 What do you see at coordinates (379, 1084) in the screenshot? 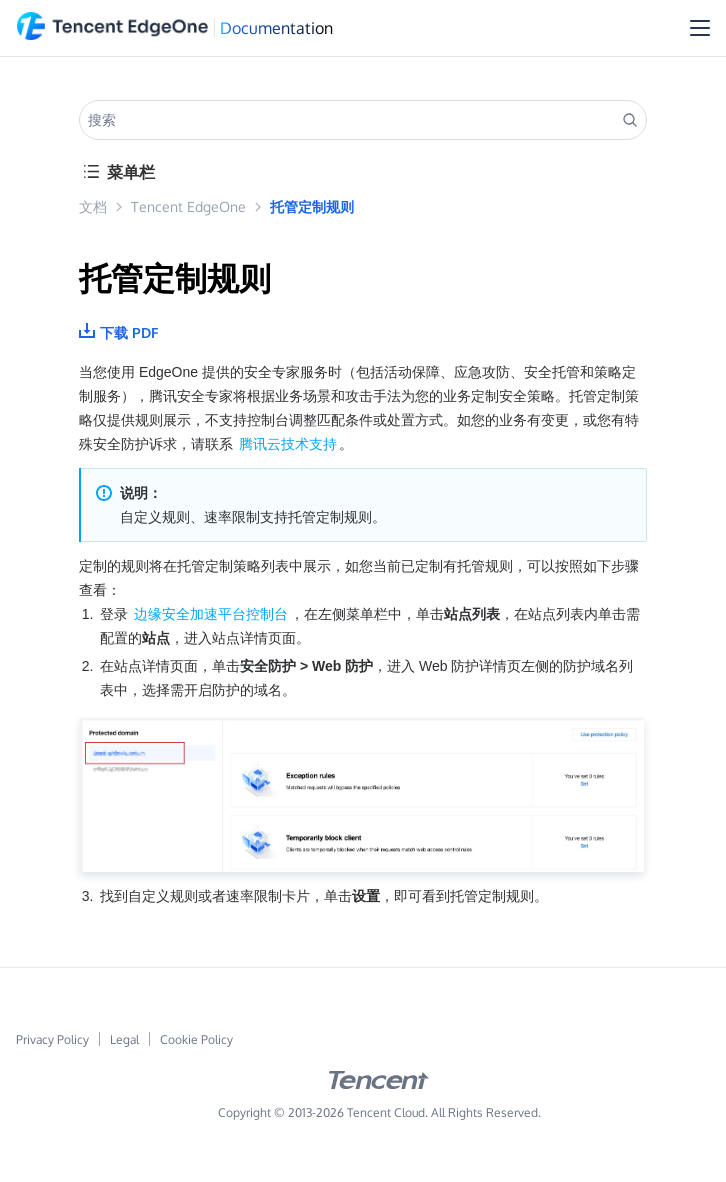
I see `[tencent logo]` at bounding box center [379, 1084].